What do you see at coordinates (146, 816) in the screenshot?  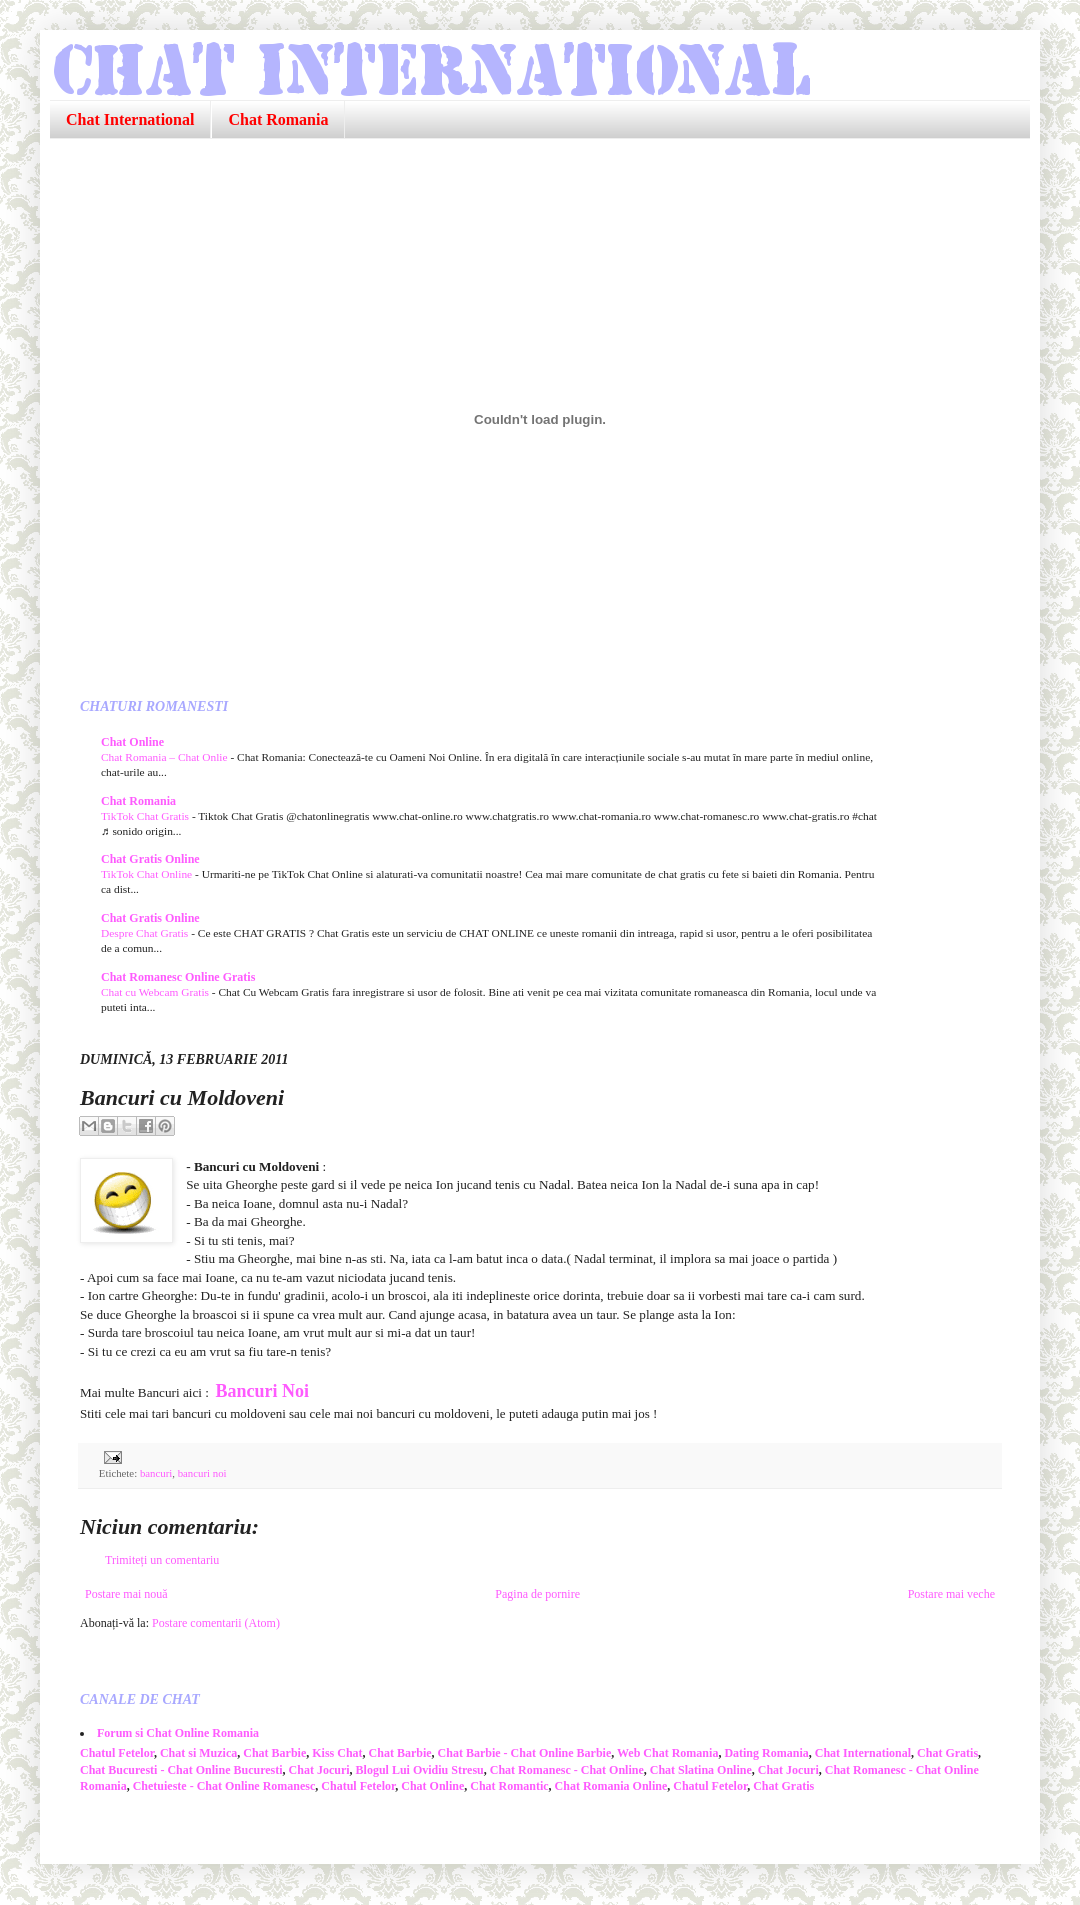 I see `TikTok Chat Gratis` at bounding box center [146, 816].